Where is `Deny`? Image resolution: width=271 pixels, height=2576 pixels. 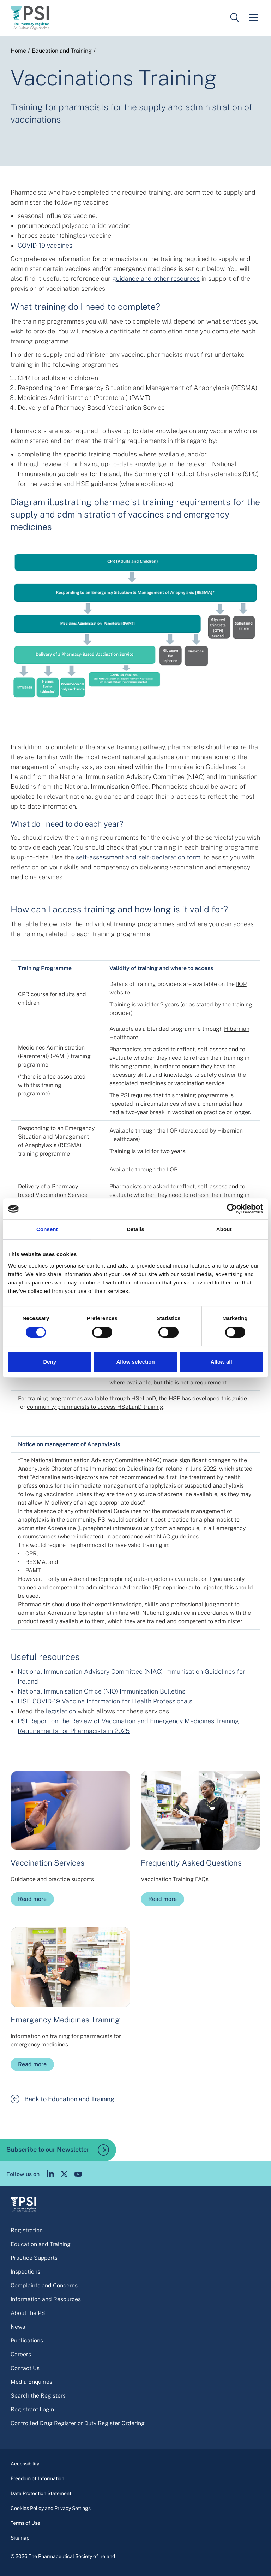 Deny is located at coordinates (49, 1362).